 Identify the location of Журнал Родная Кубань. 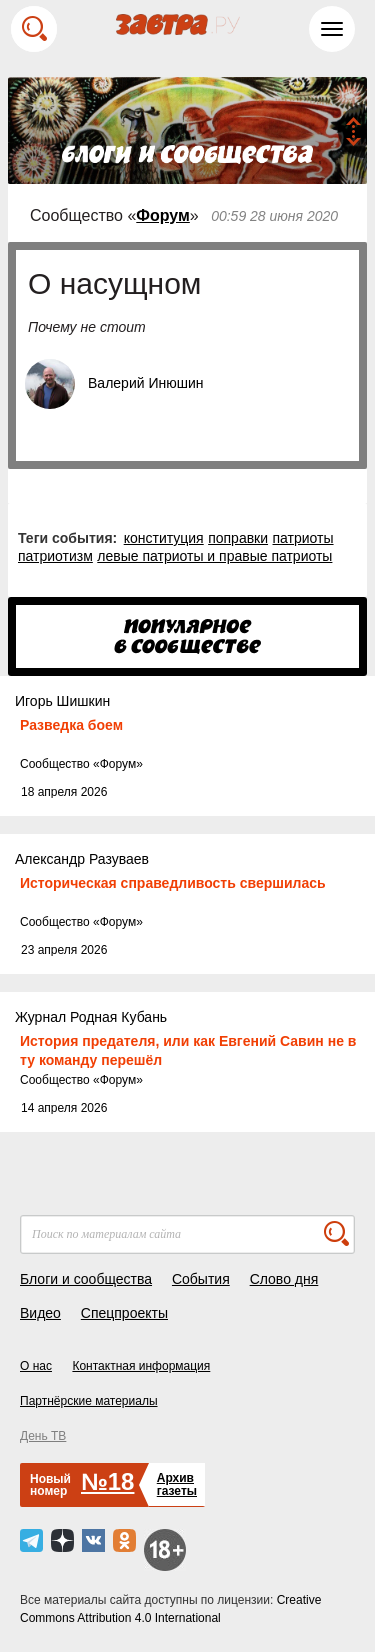
(91, 1017).